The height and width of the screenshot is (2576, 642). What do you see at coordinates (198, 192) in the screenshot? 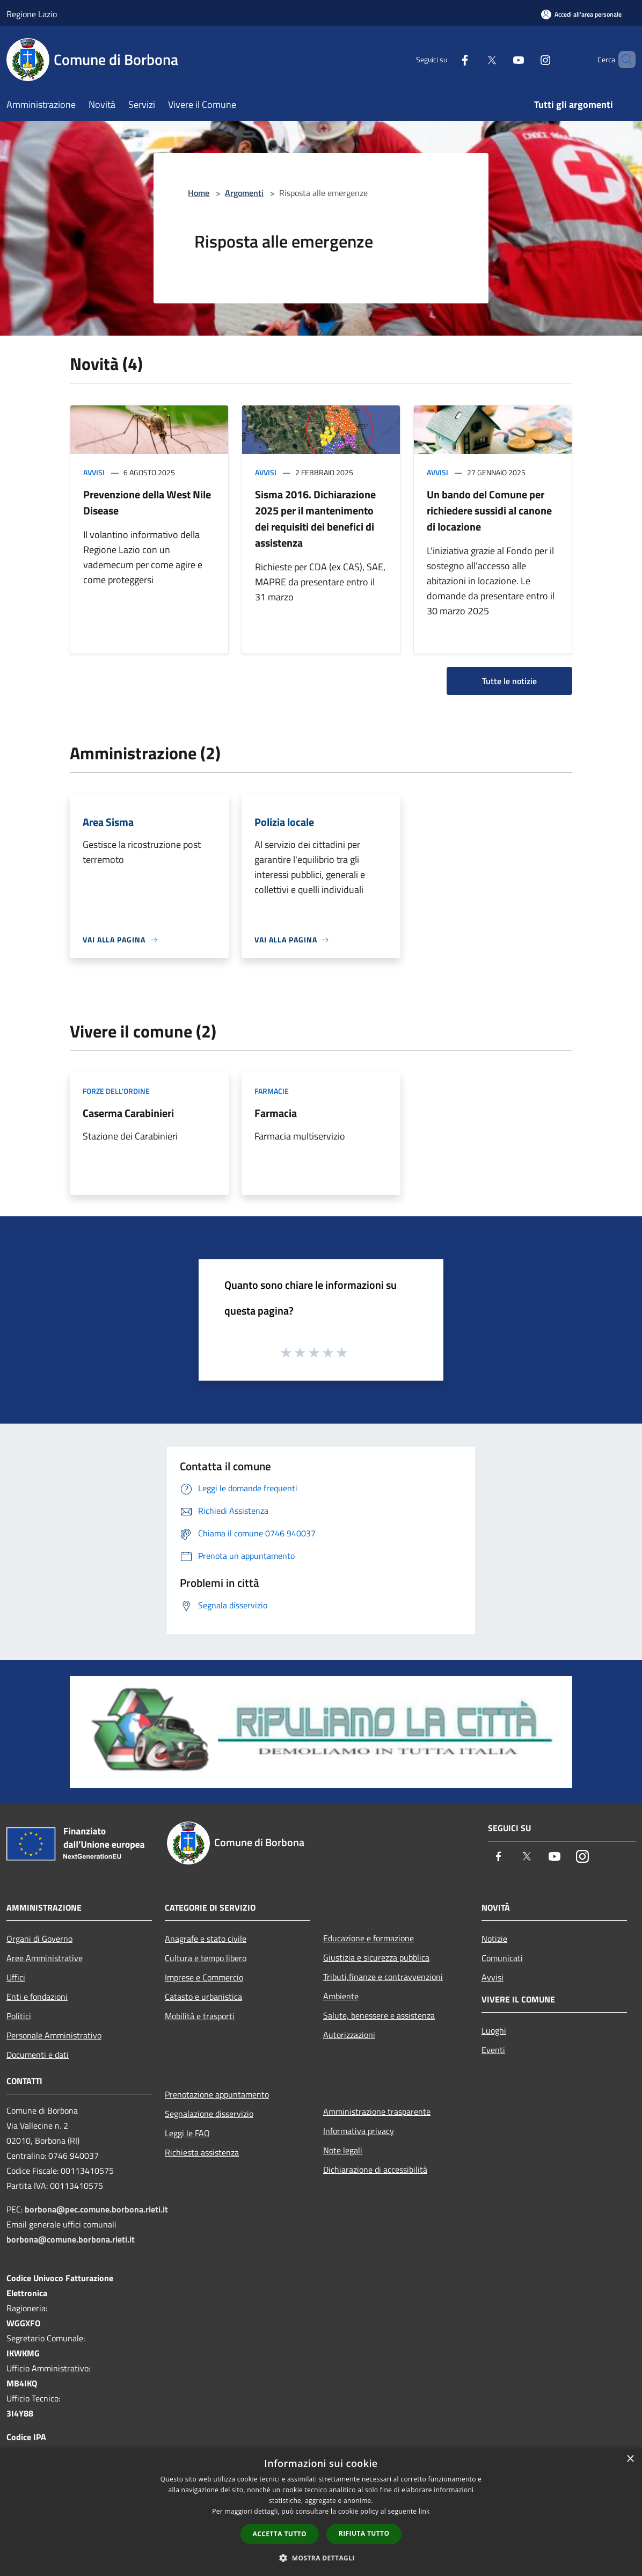
I see `Home` at bounding box center [198, 192].